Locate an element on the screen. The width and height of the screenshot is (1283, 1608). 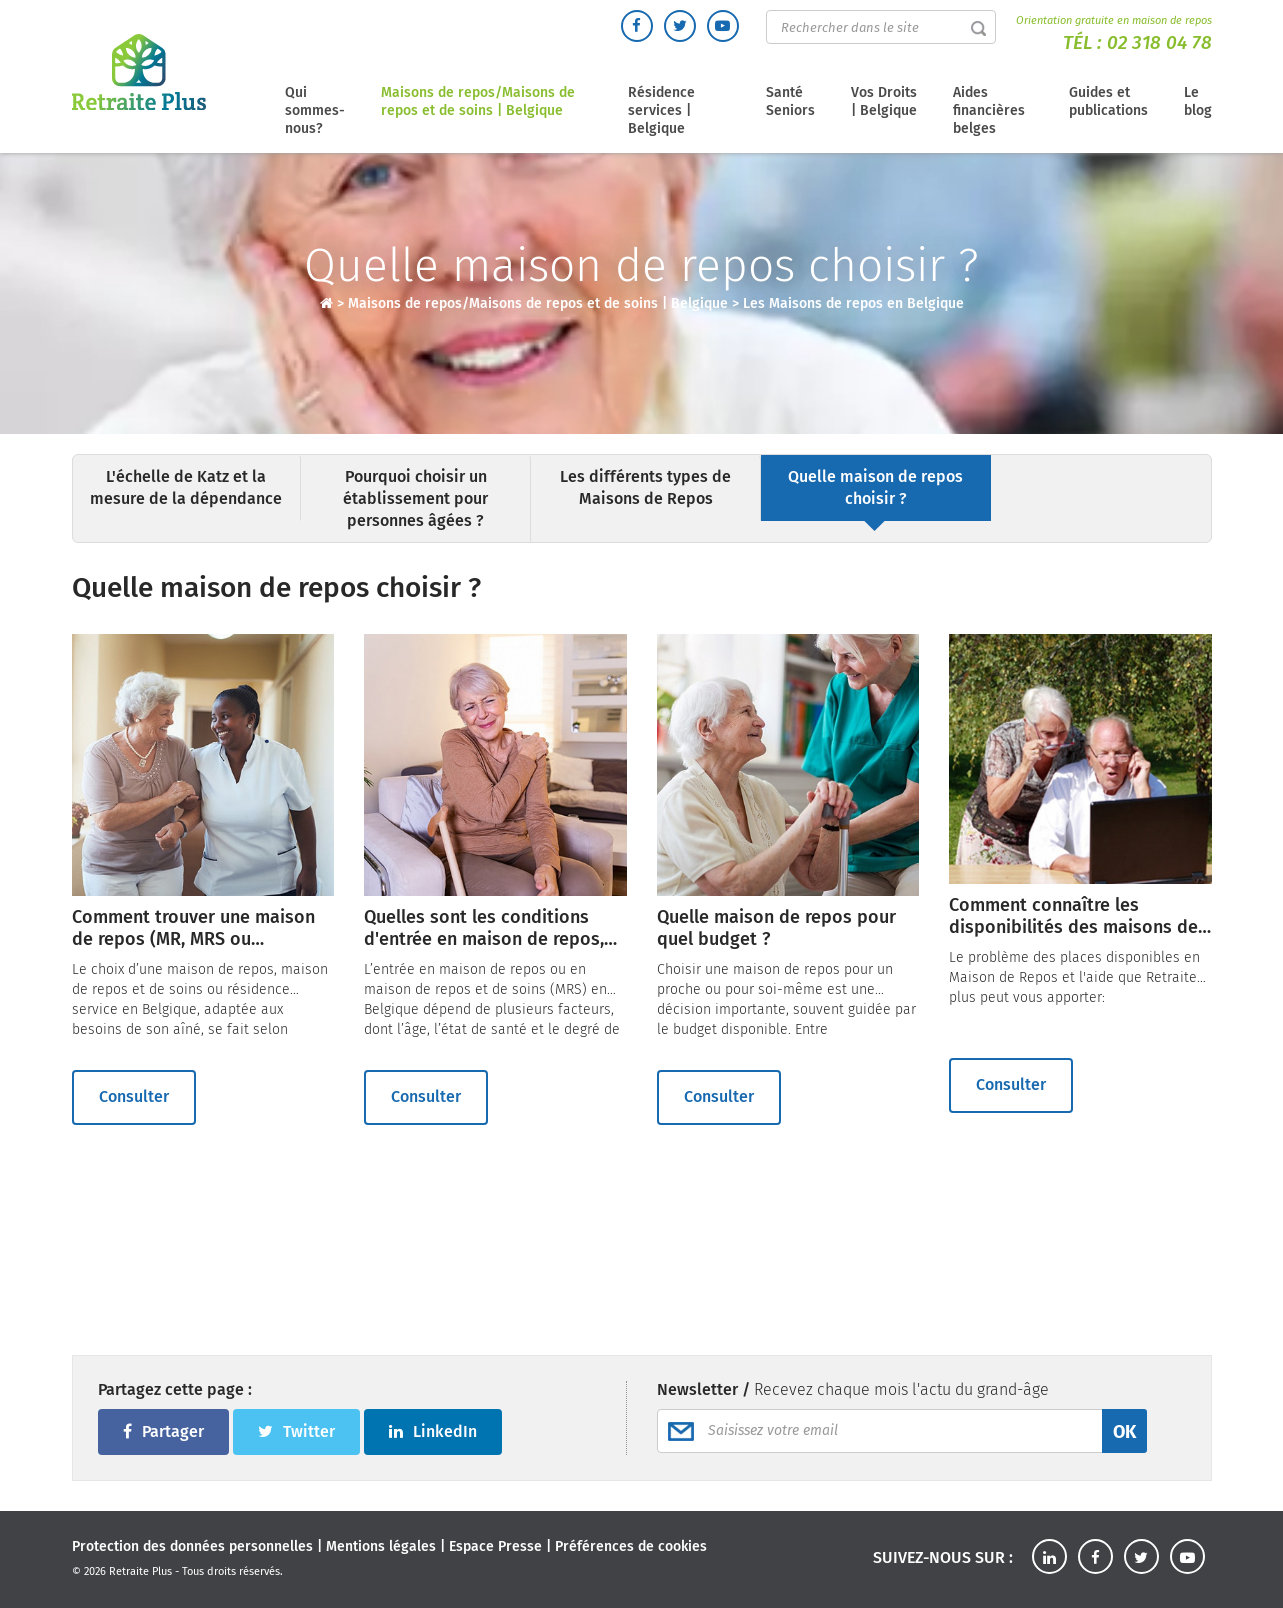
Quelle maison de repos choisir ? is located at coordinates (875, 487).